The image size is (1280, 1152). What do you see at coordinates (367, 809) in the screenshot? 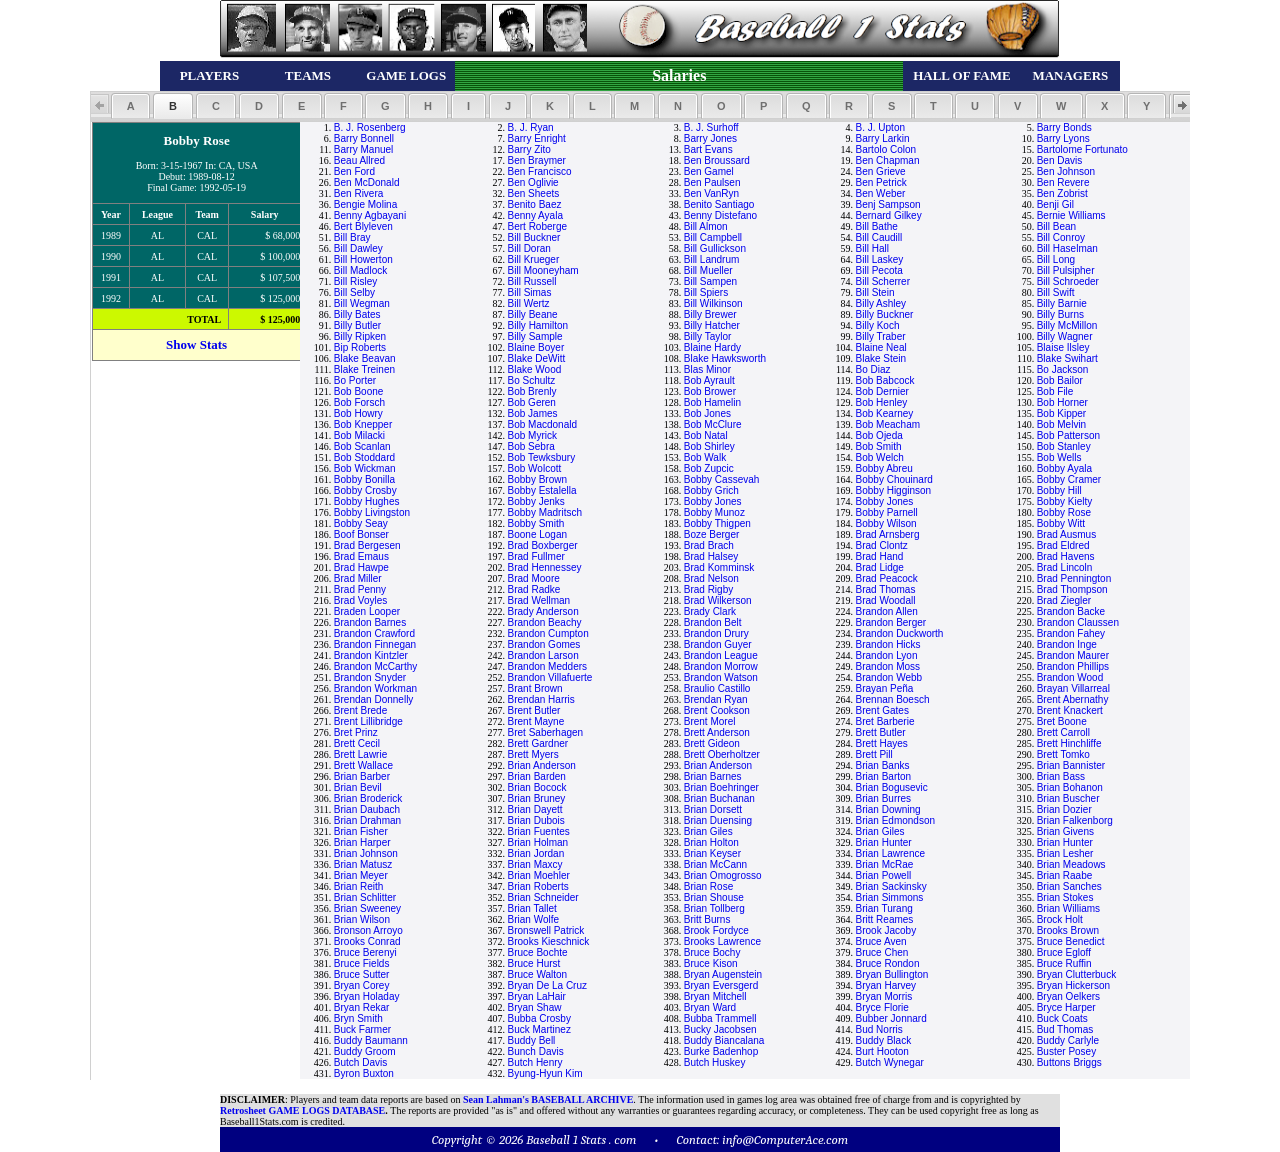
I see `Brian Daubach` at bounding box center [367, 809].